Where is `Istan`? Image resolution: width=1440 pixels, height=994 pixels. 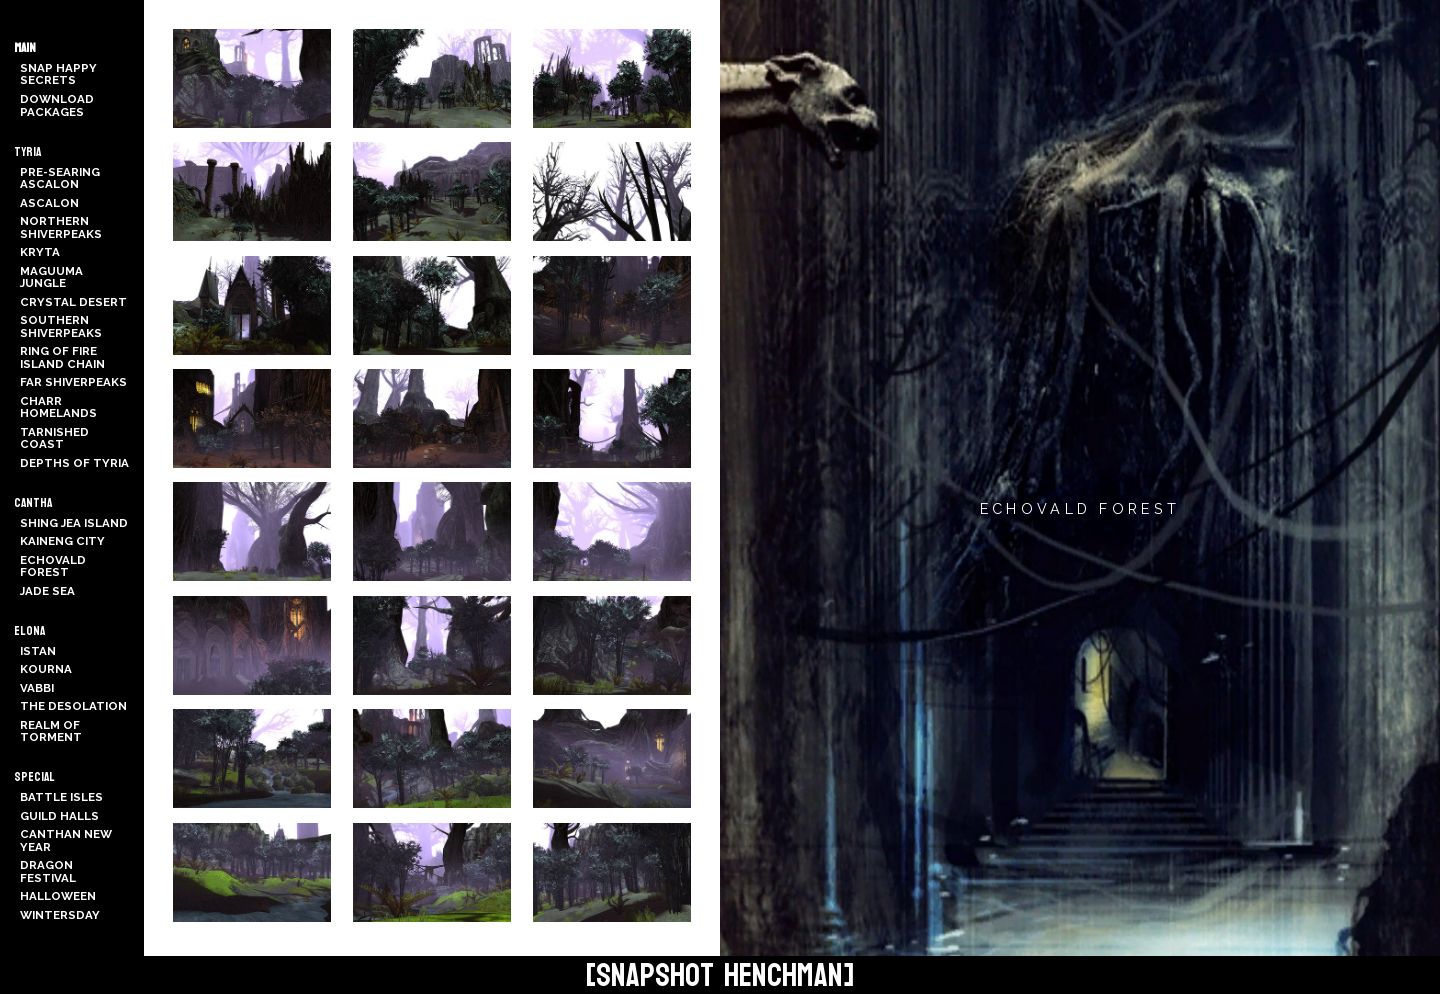 Istan is located at coordinates (38, 651).